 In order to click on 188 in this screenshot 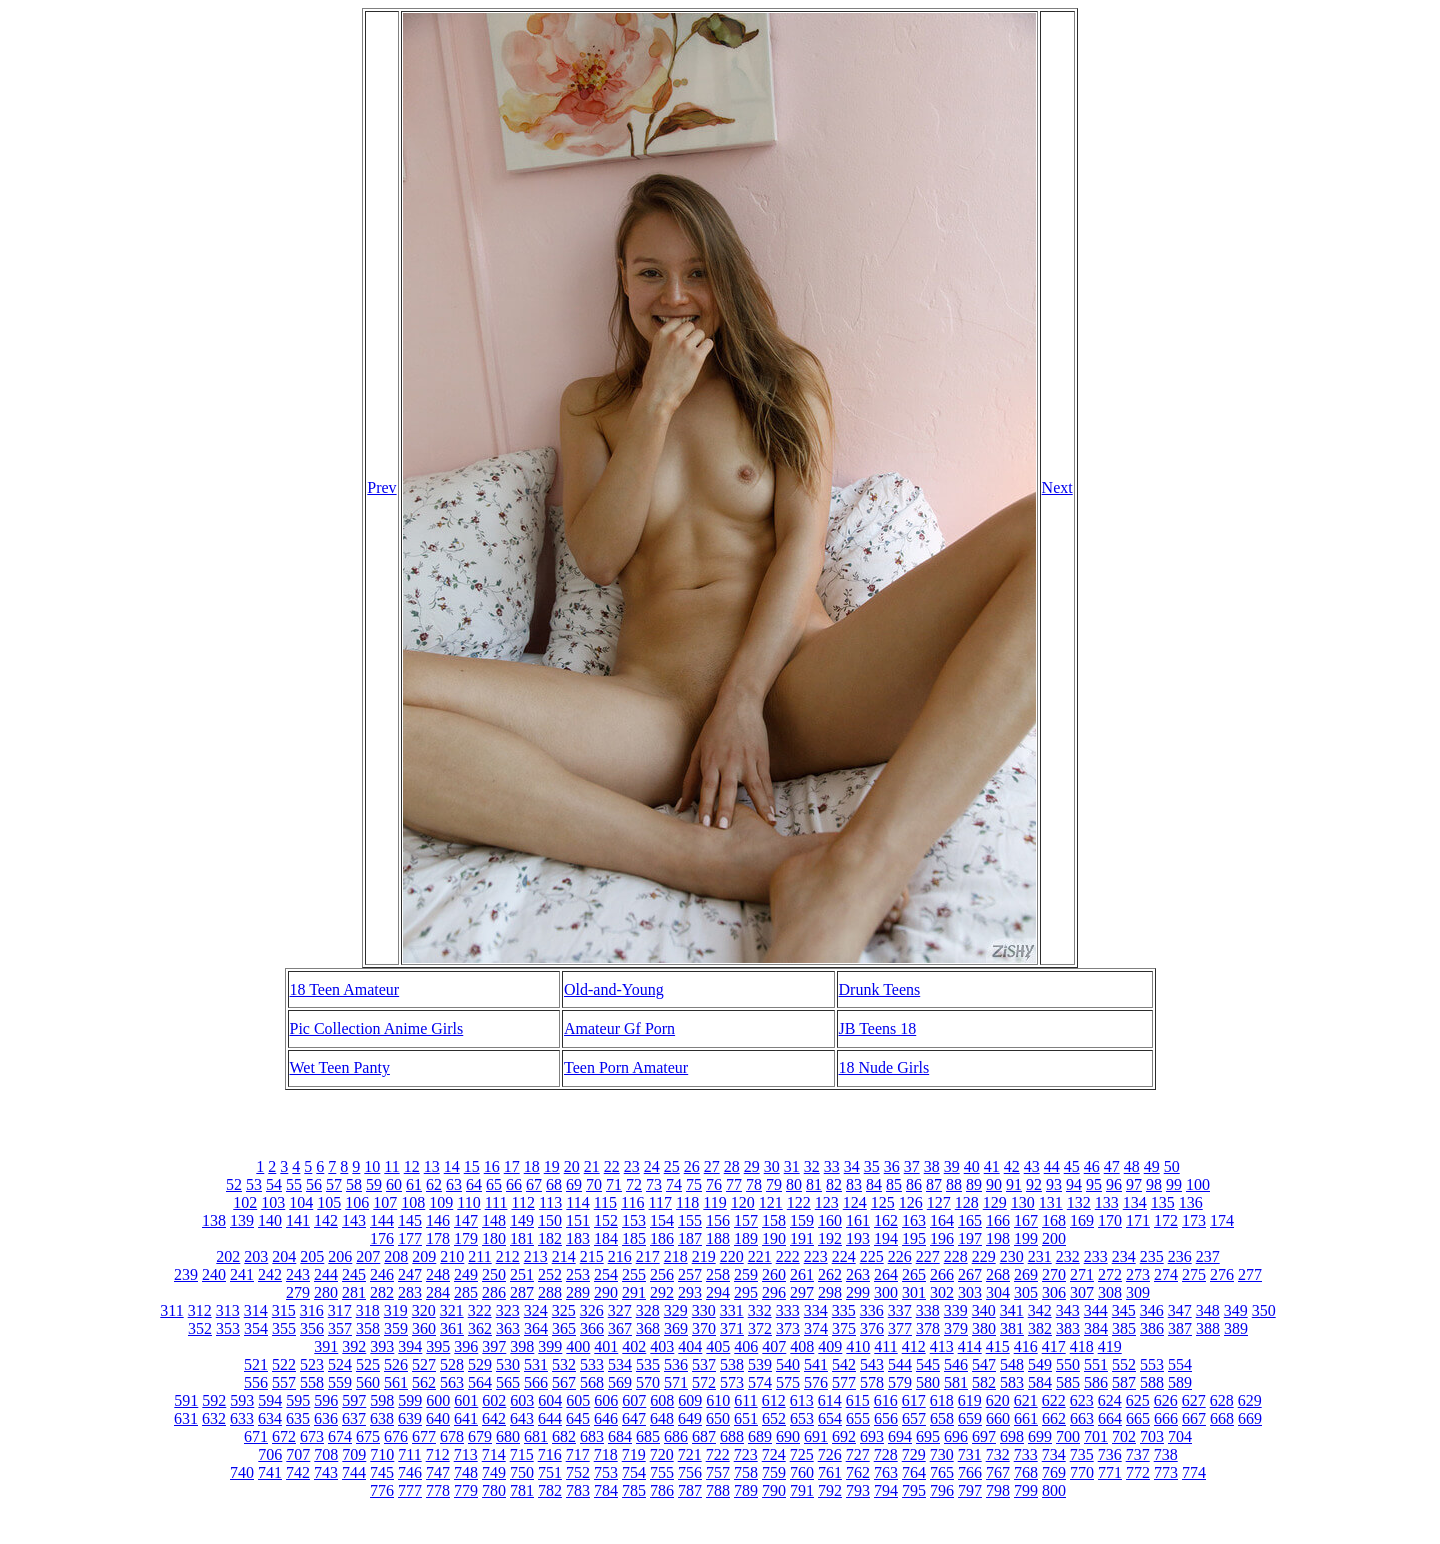, I will do `click(718, 1238)`.